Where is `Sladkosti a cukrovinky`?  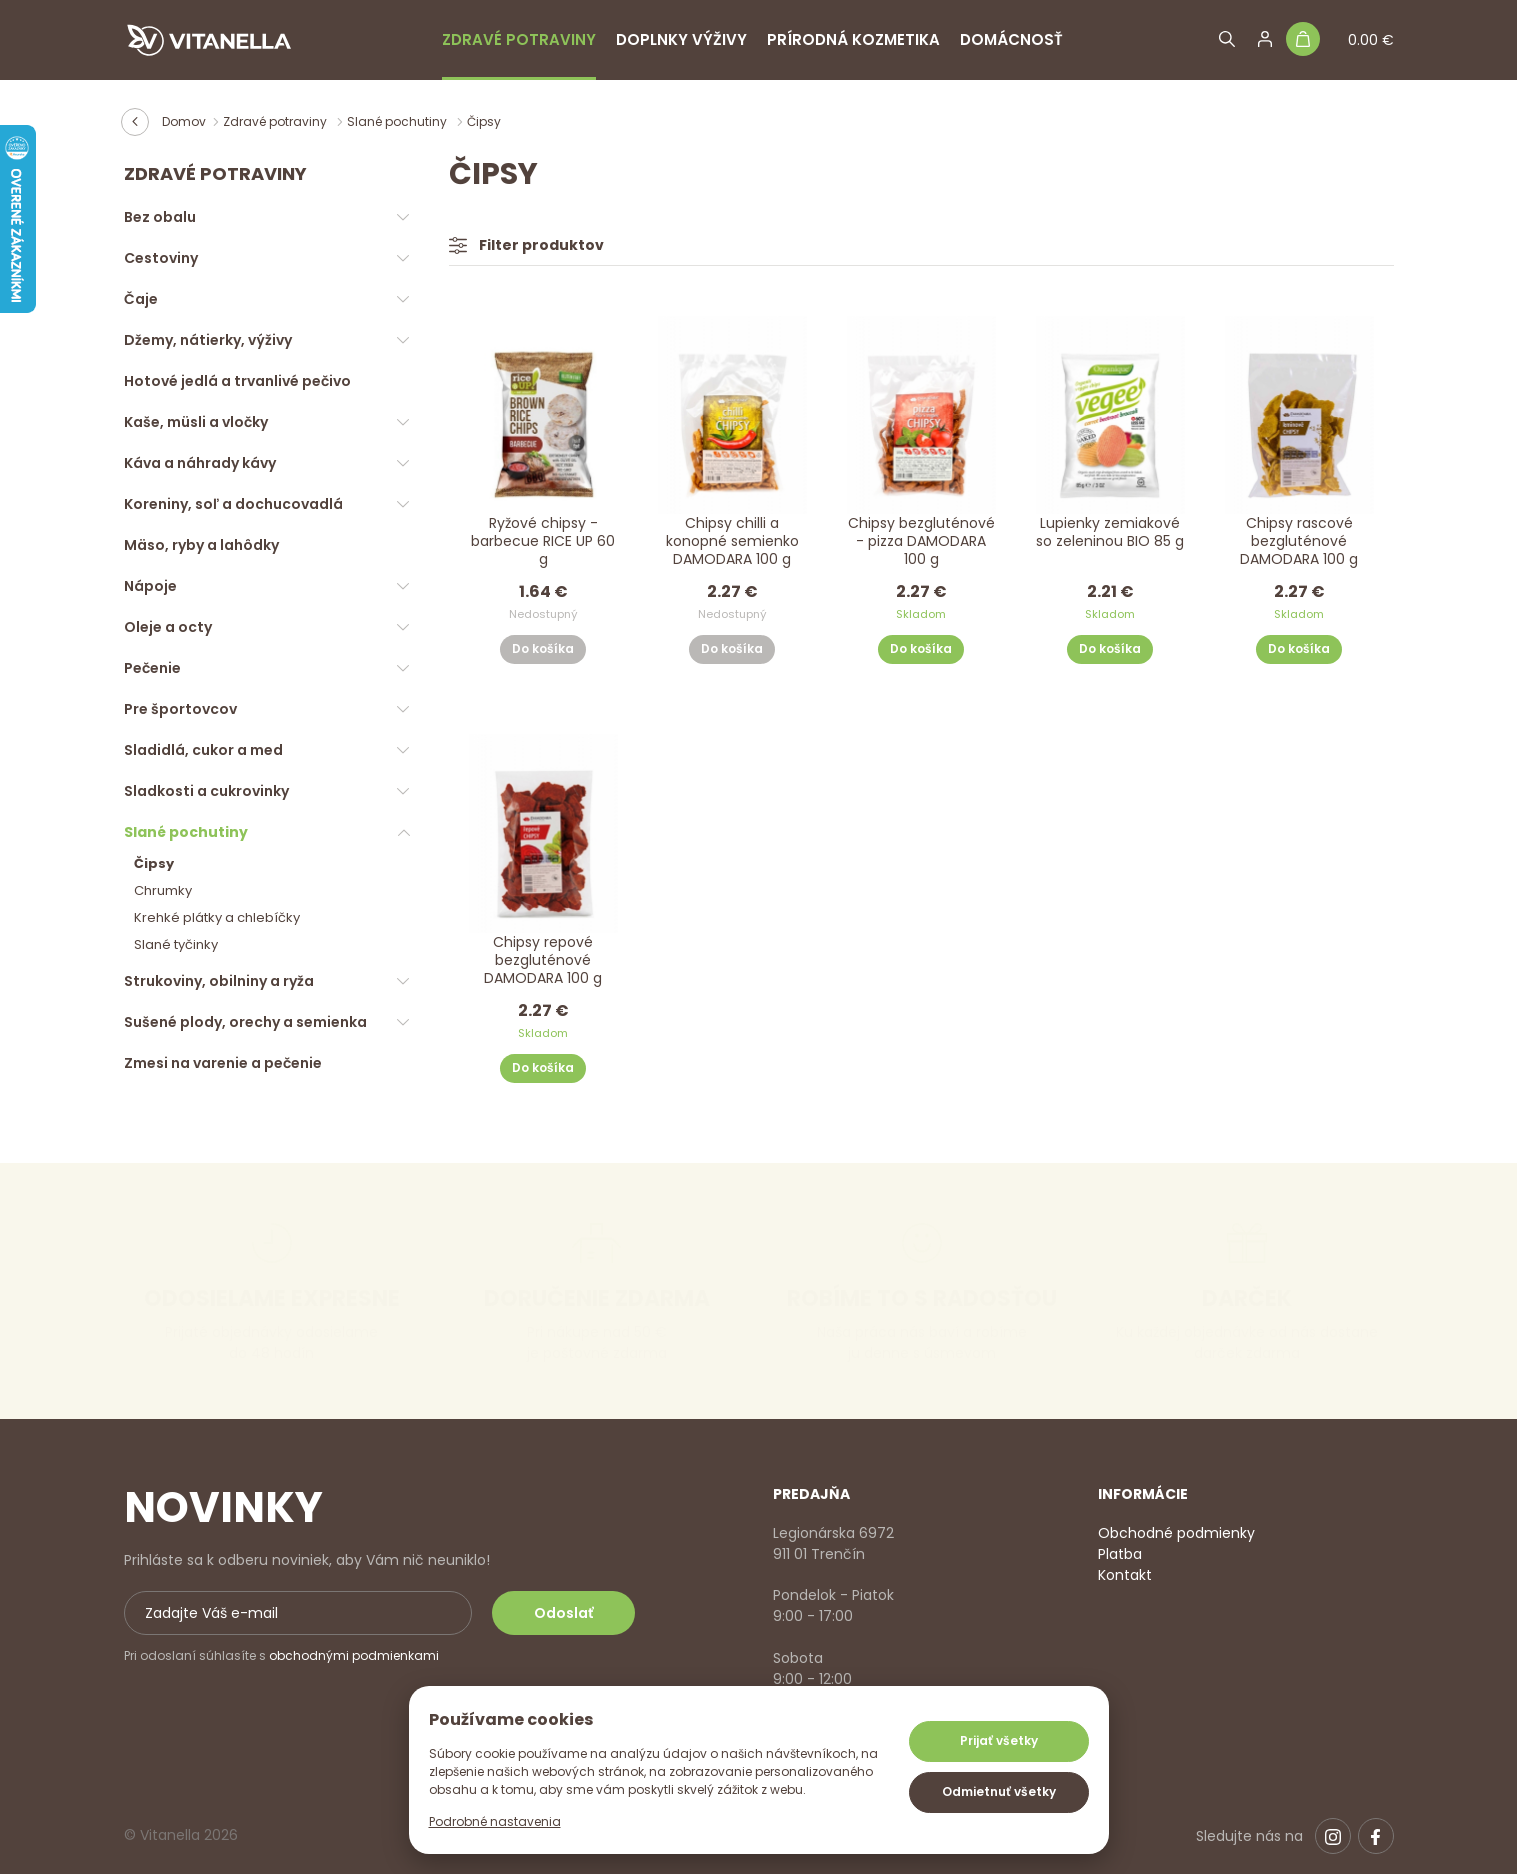 Sladkosti a cukrovinky is located at coordinates (206, 791).